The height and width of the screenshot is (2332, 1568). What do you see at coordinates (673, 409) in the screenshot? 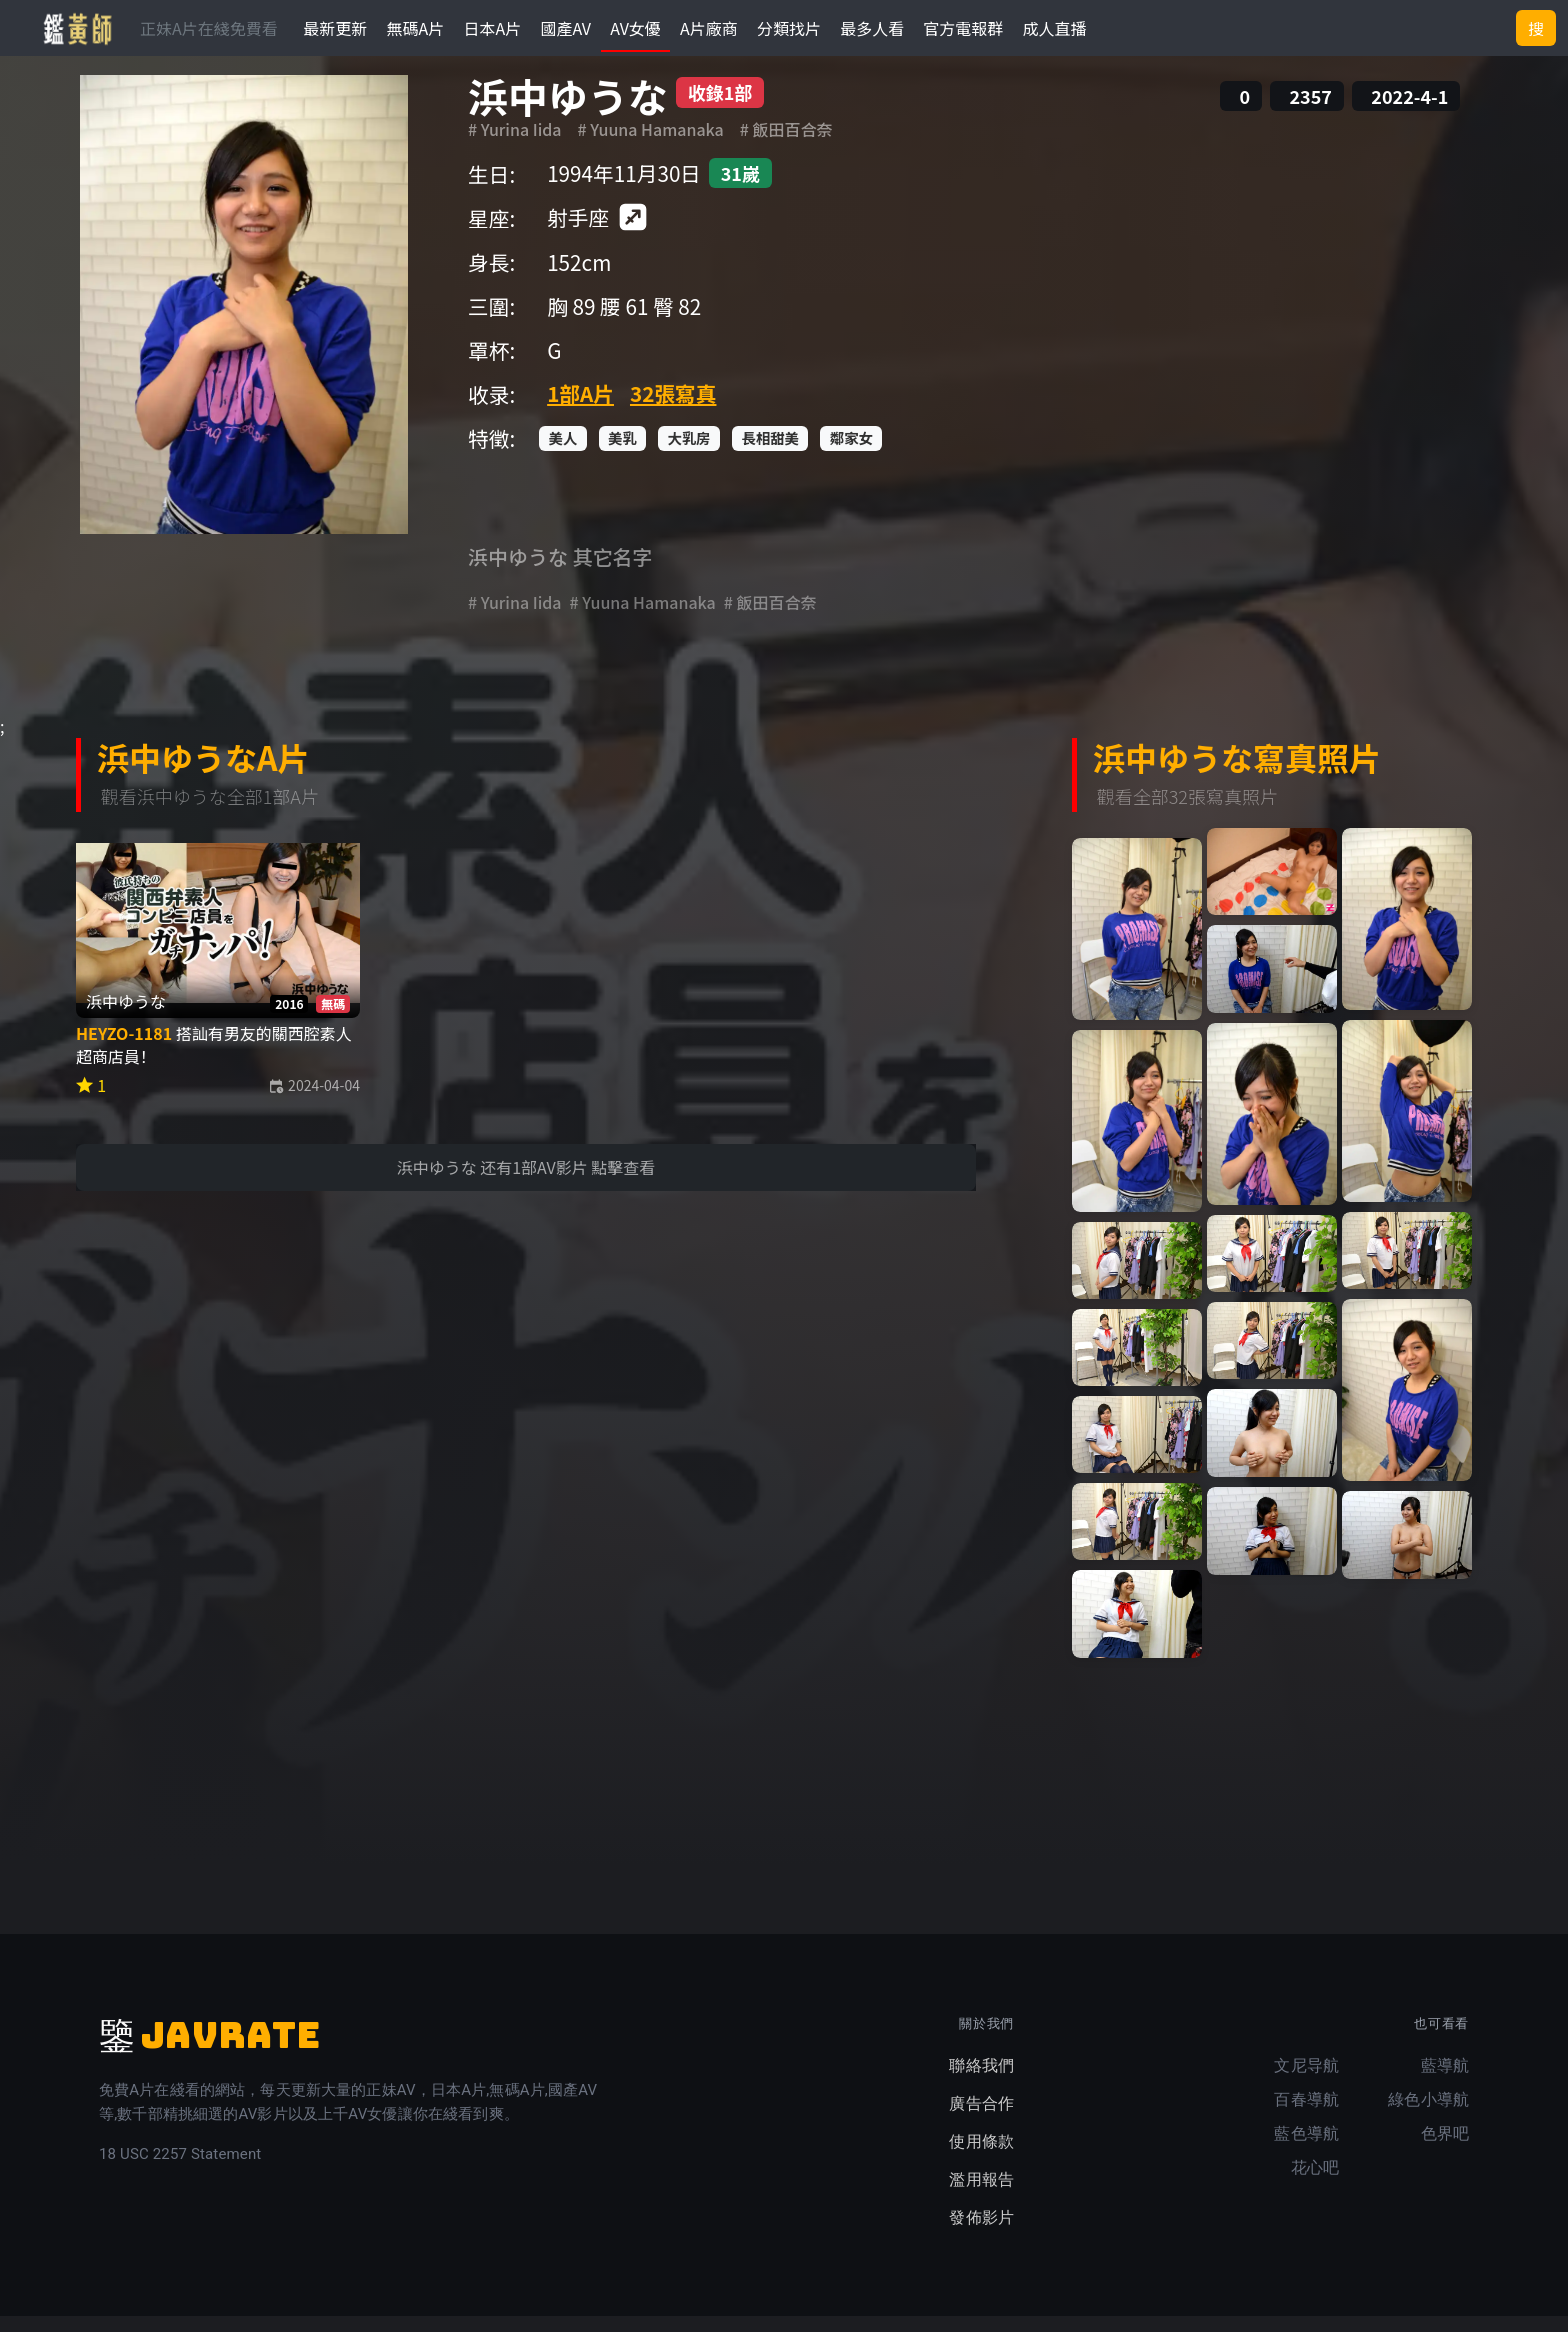
I see `32張寫真` at bounding box center [673, 409].